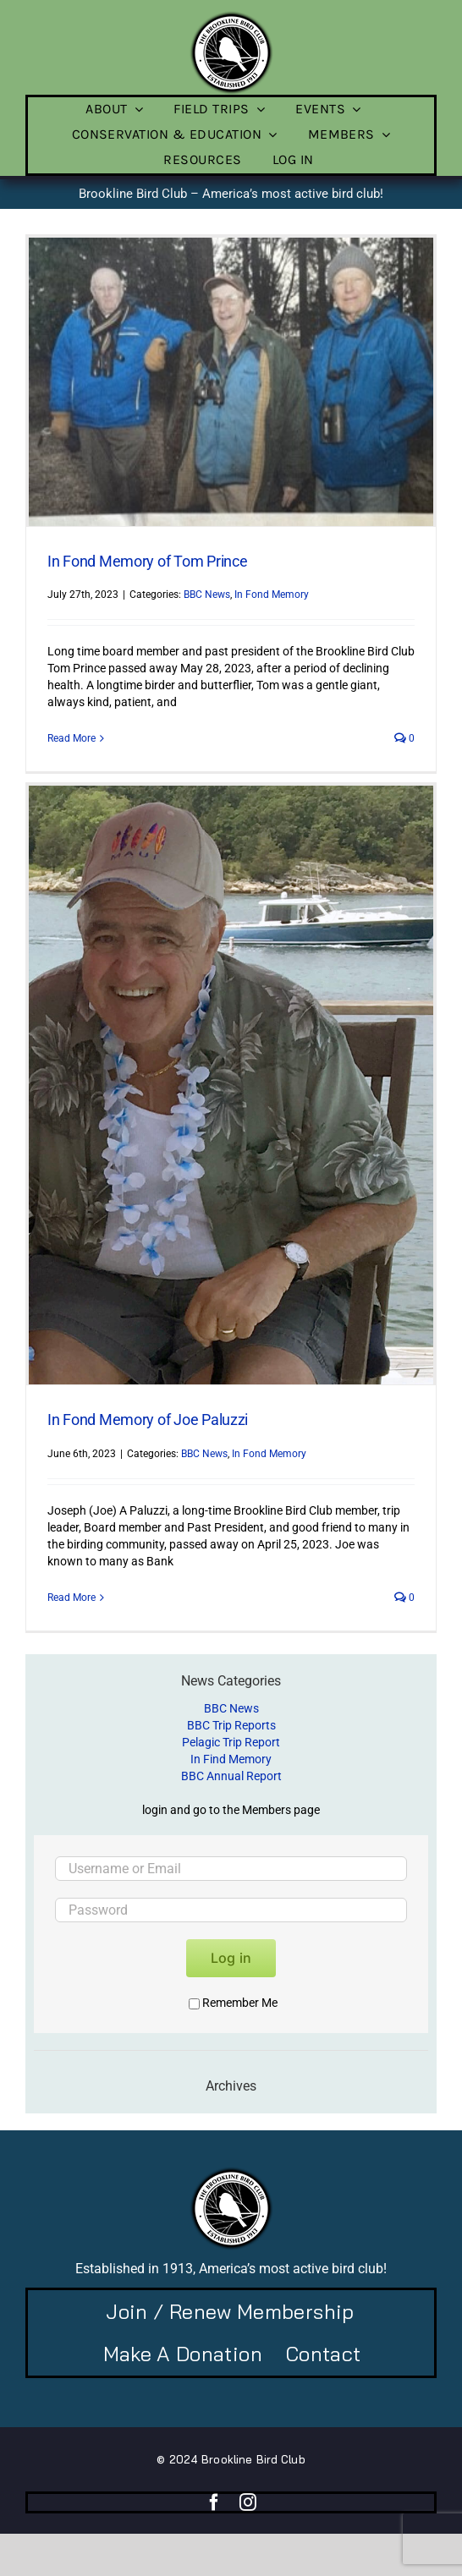 Image resolution: width=462 pixels, height=2576 pixels. I want to click on In Fond Memory, so click(271, 594).